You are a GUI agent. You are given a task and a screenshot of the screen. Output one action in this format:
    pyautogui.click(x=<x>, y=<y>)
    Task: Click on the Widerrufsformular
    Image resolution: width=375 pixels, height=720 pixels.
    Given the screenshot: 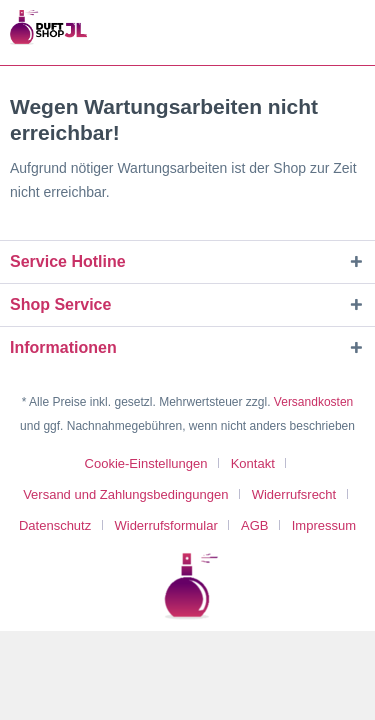 What is the action you would take?
    pyautogui.click(x=165, y=525)
    